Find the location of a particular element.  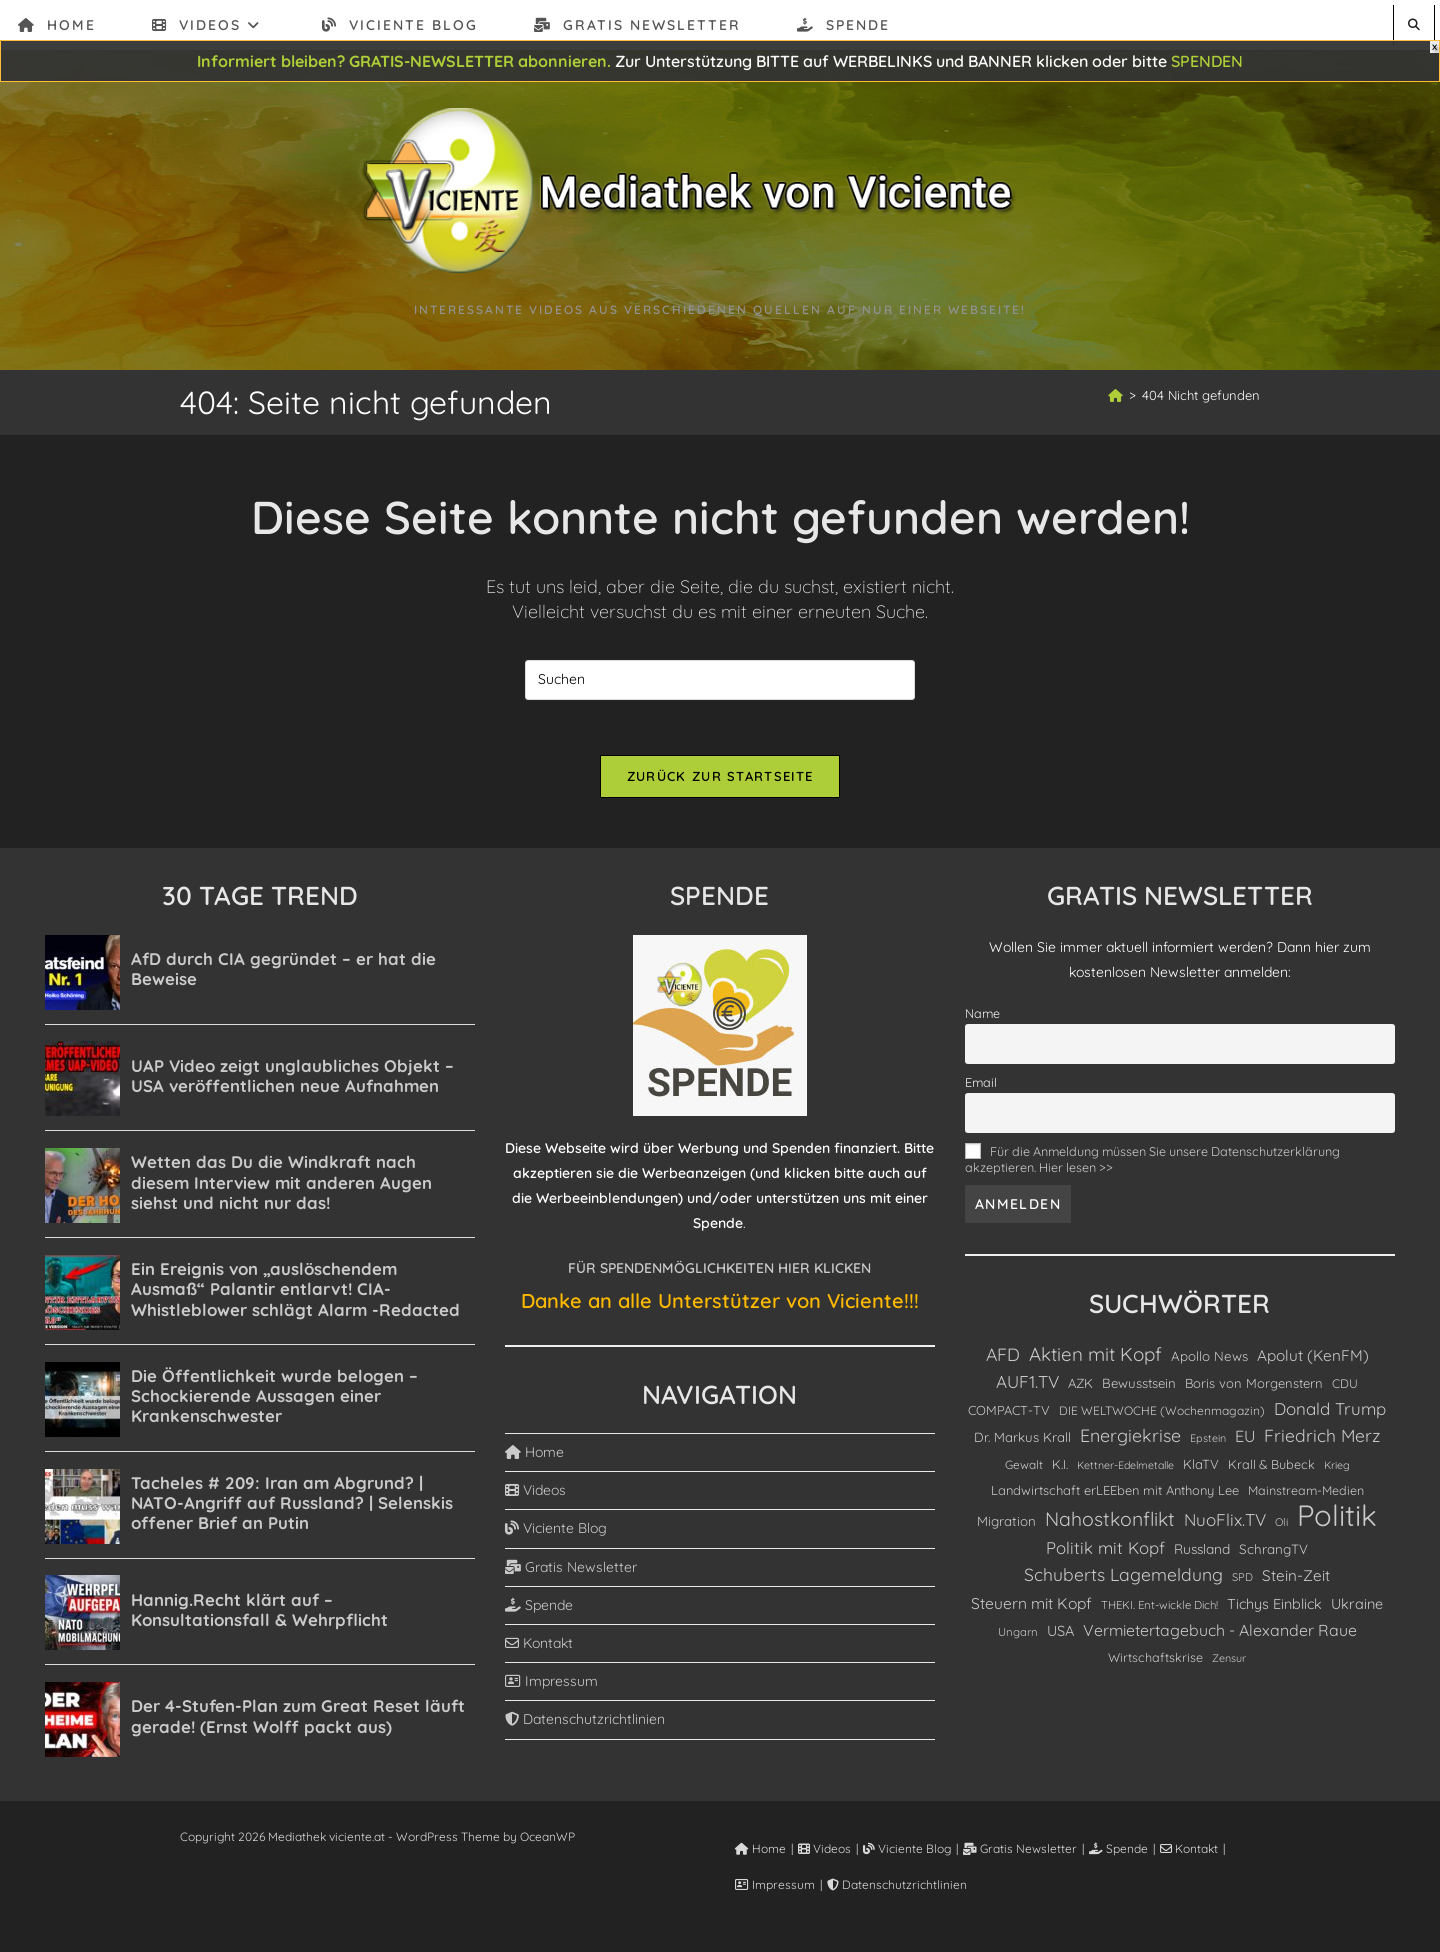

Zurück zur Startseite is located at coordinates (720, 781).